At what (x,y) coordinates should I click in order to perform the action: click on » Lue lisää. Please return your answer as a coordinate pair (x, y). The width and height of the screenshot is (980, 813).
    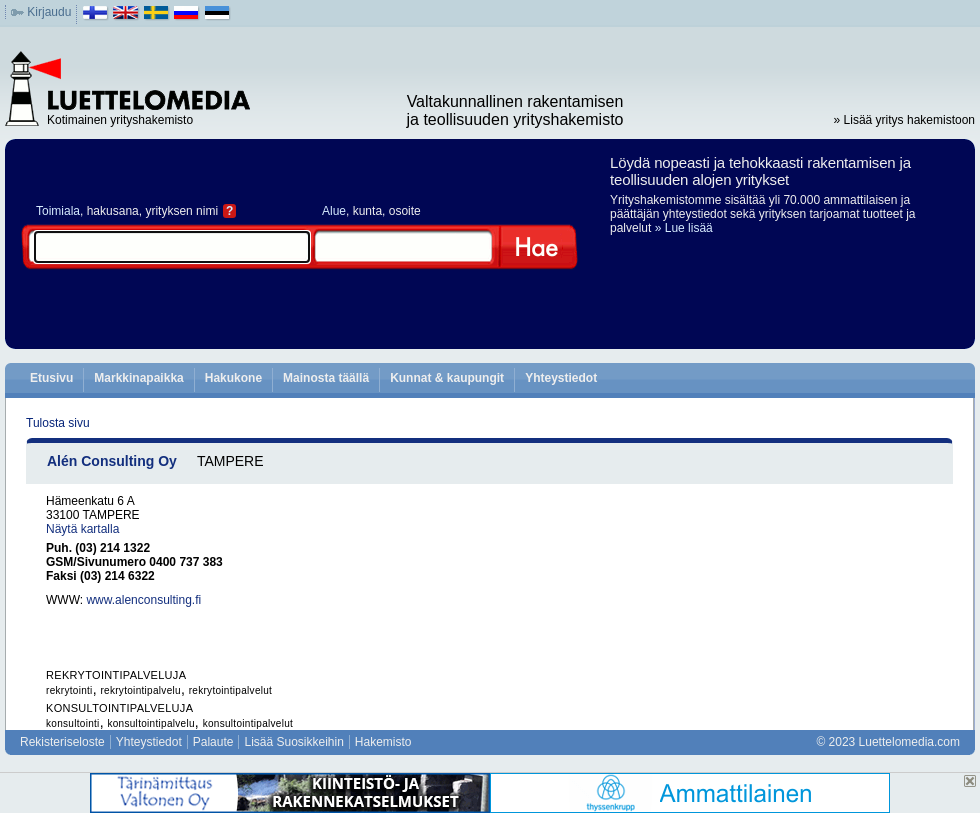
    Looking at the image, I should click on (684, 228).